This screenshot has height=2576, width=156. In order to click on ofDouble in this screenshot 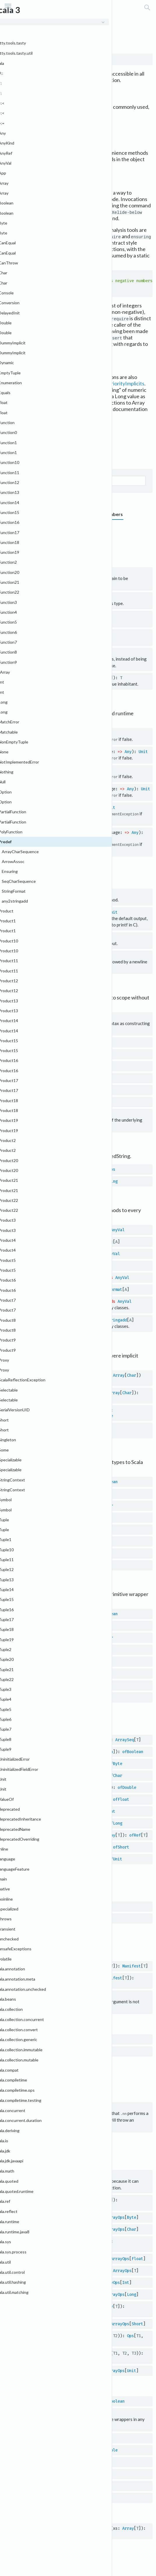, I will do `click(127, 1786)`.